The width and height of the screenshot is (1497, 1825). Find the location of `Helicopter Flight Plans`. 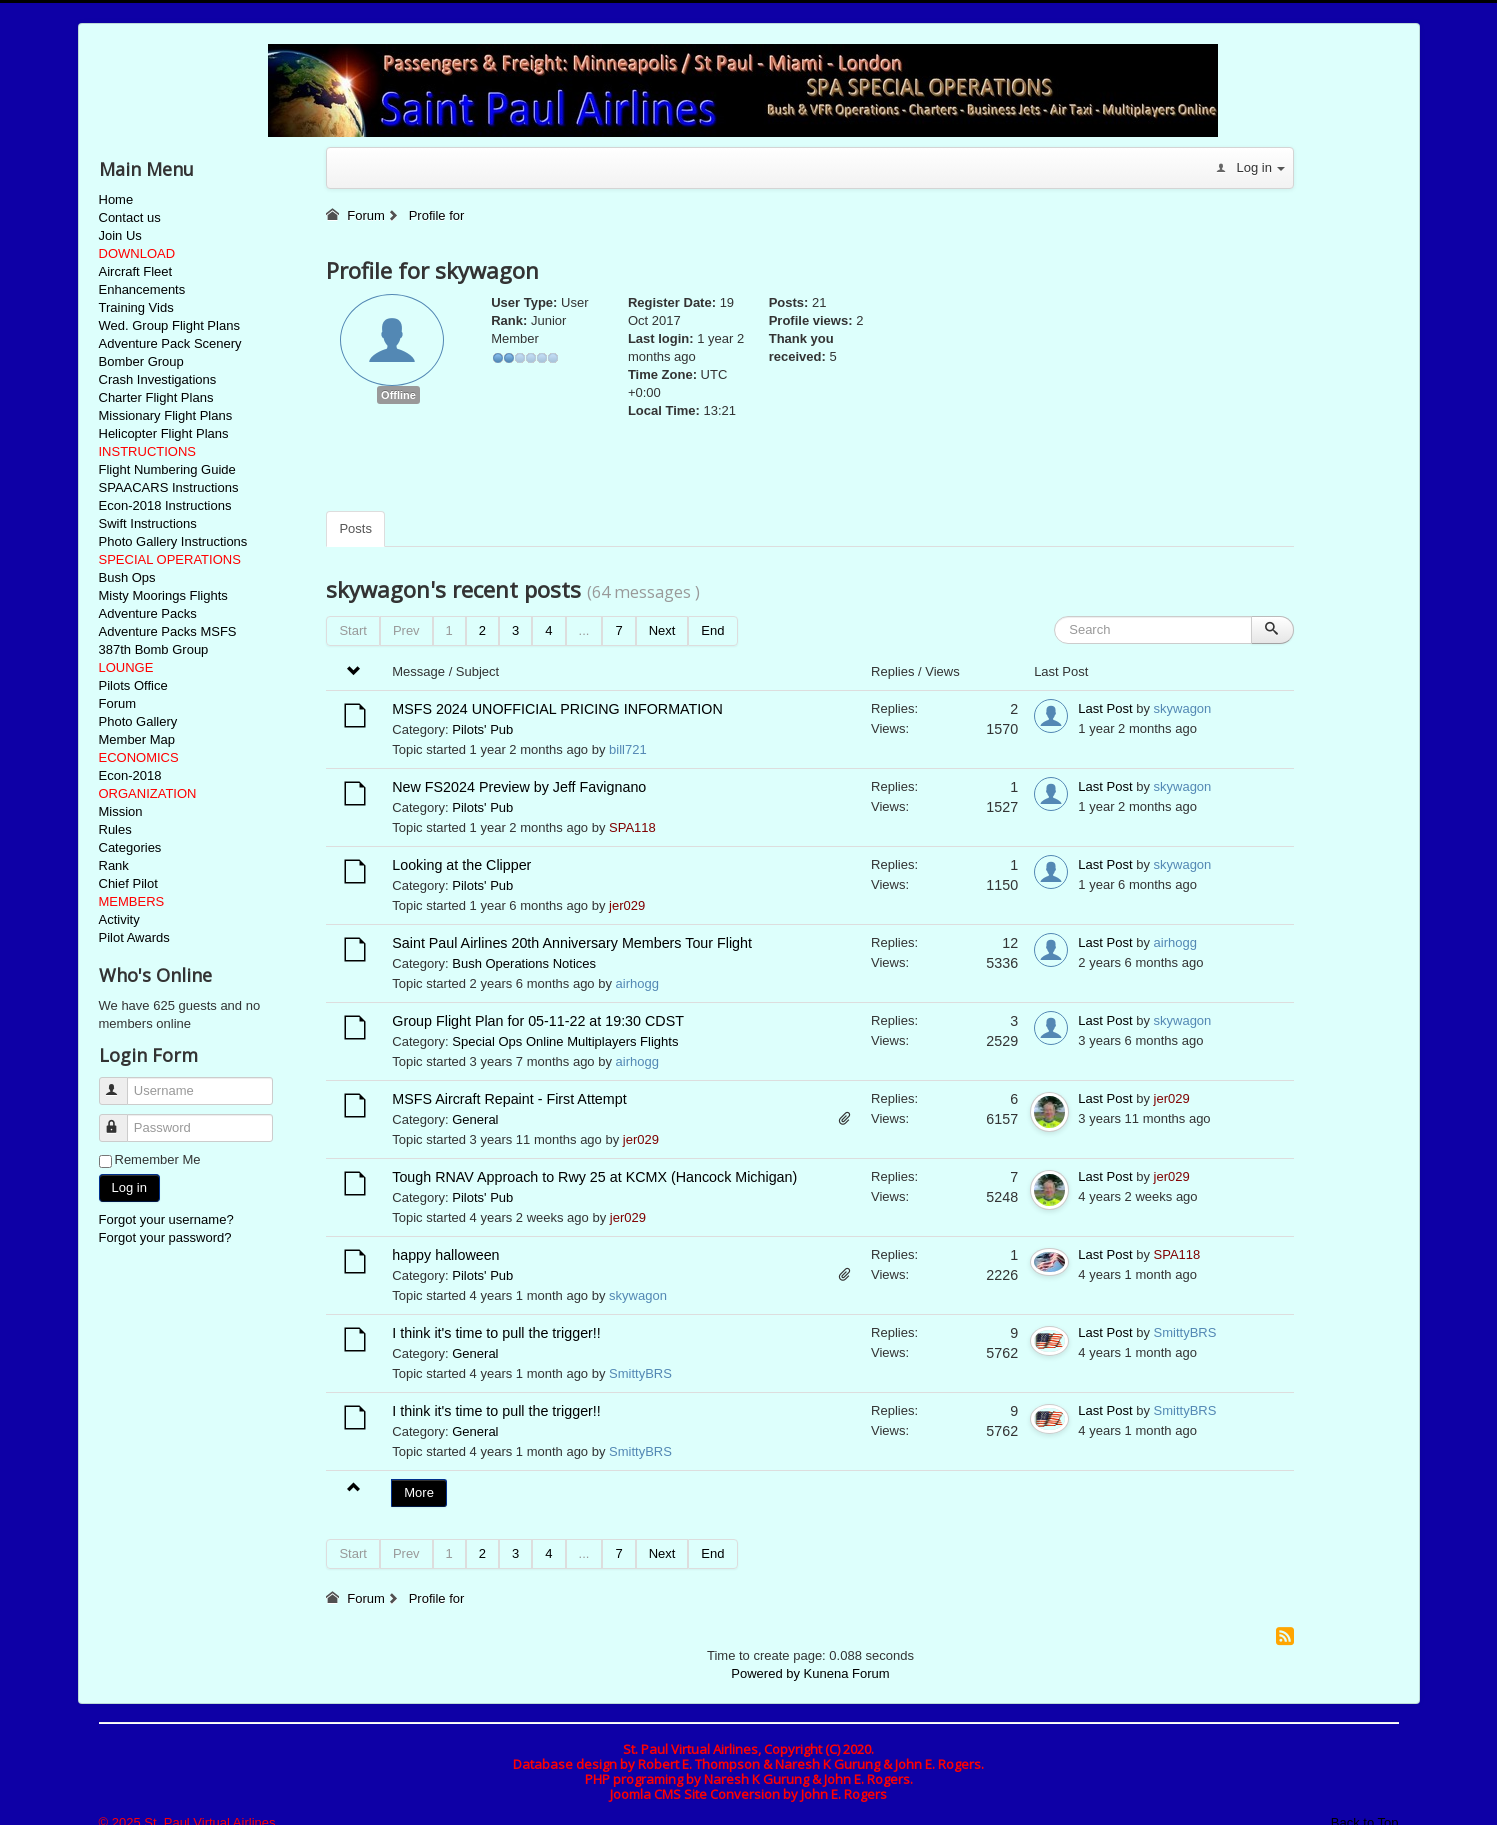

Helicopter Flight Plans is located at coordinates (164, 433).